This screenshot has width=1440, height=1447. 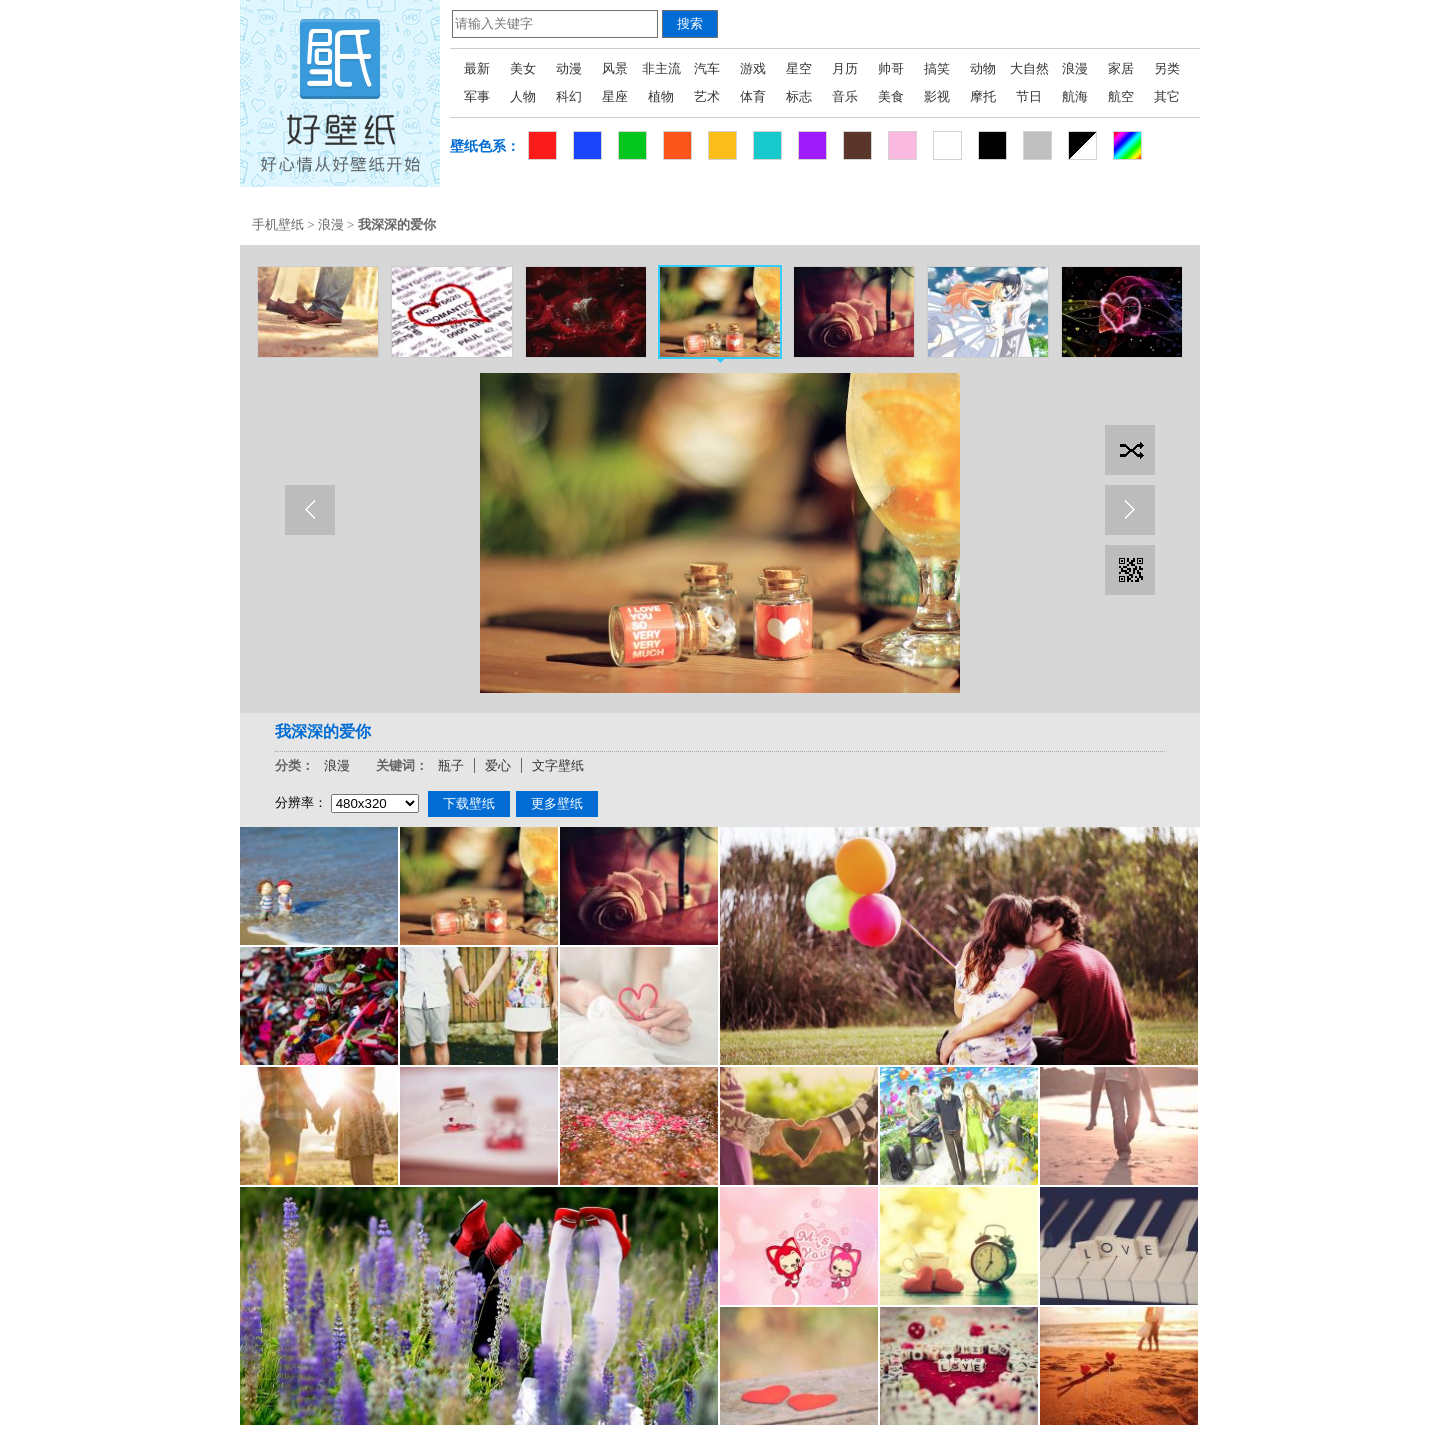 I want to click on 帅哥, so click(x=891, y=68).